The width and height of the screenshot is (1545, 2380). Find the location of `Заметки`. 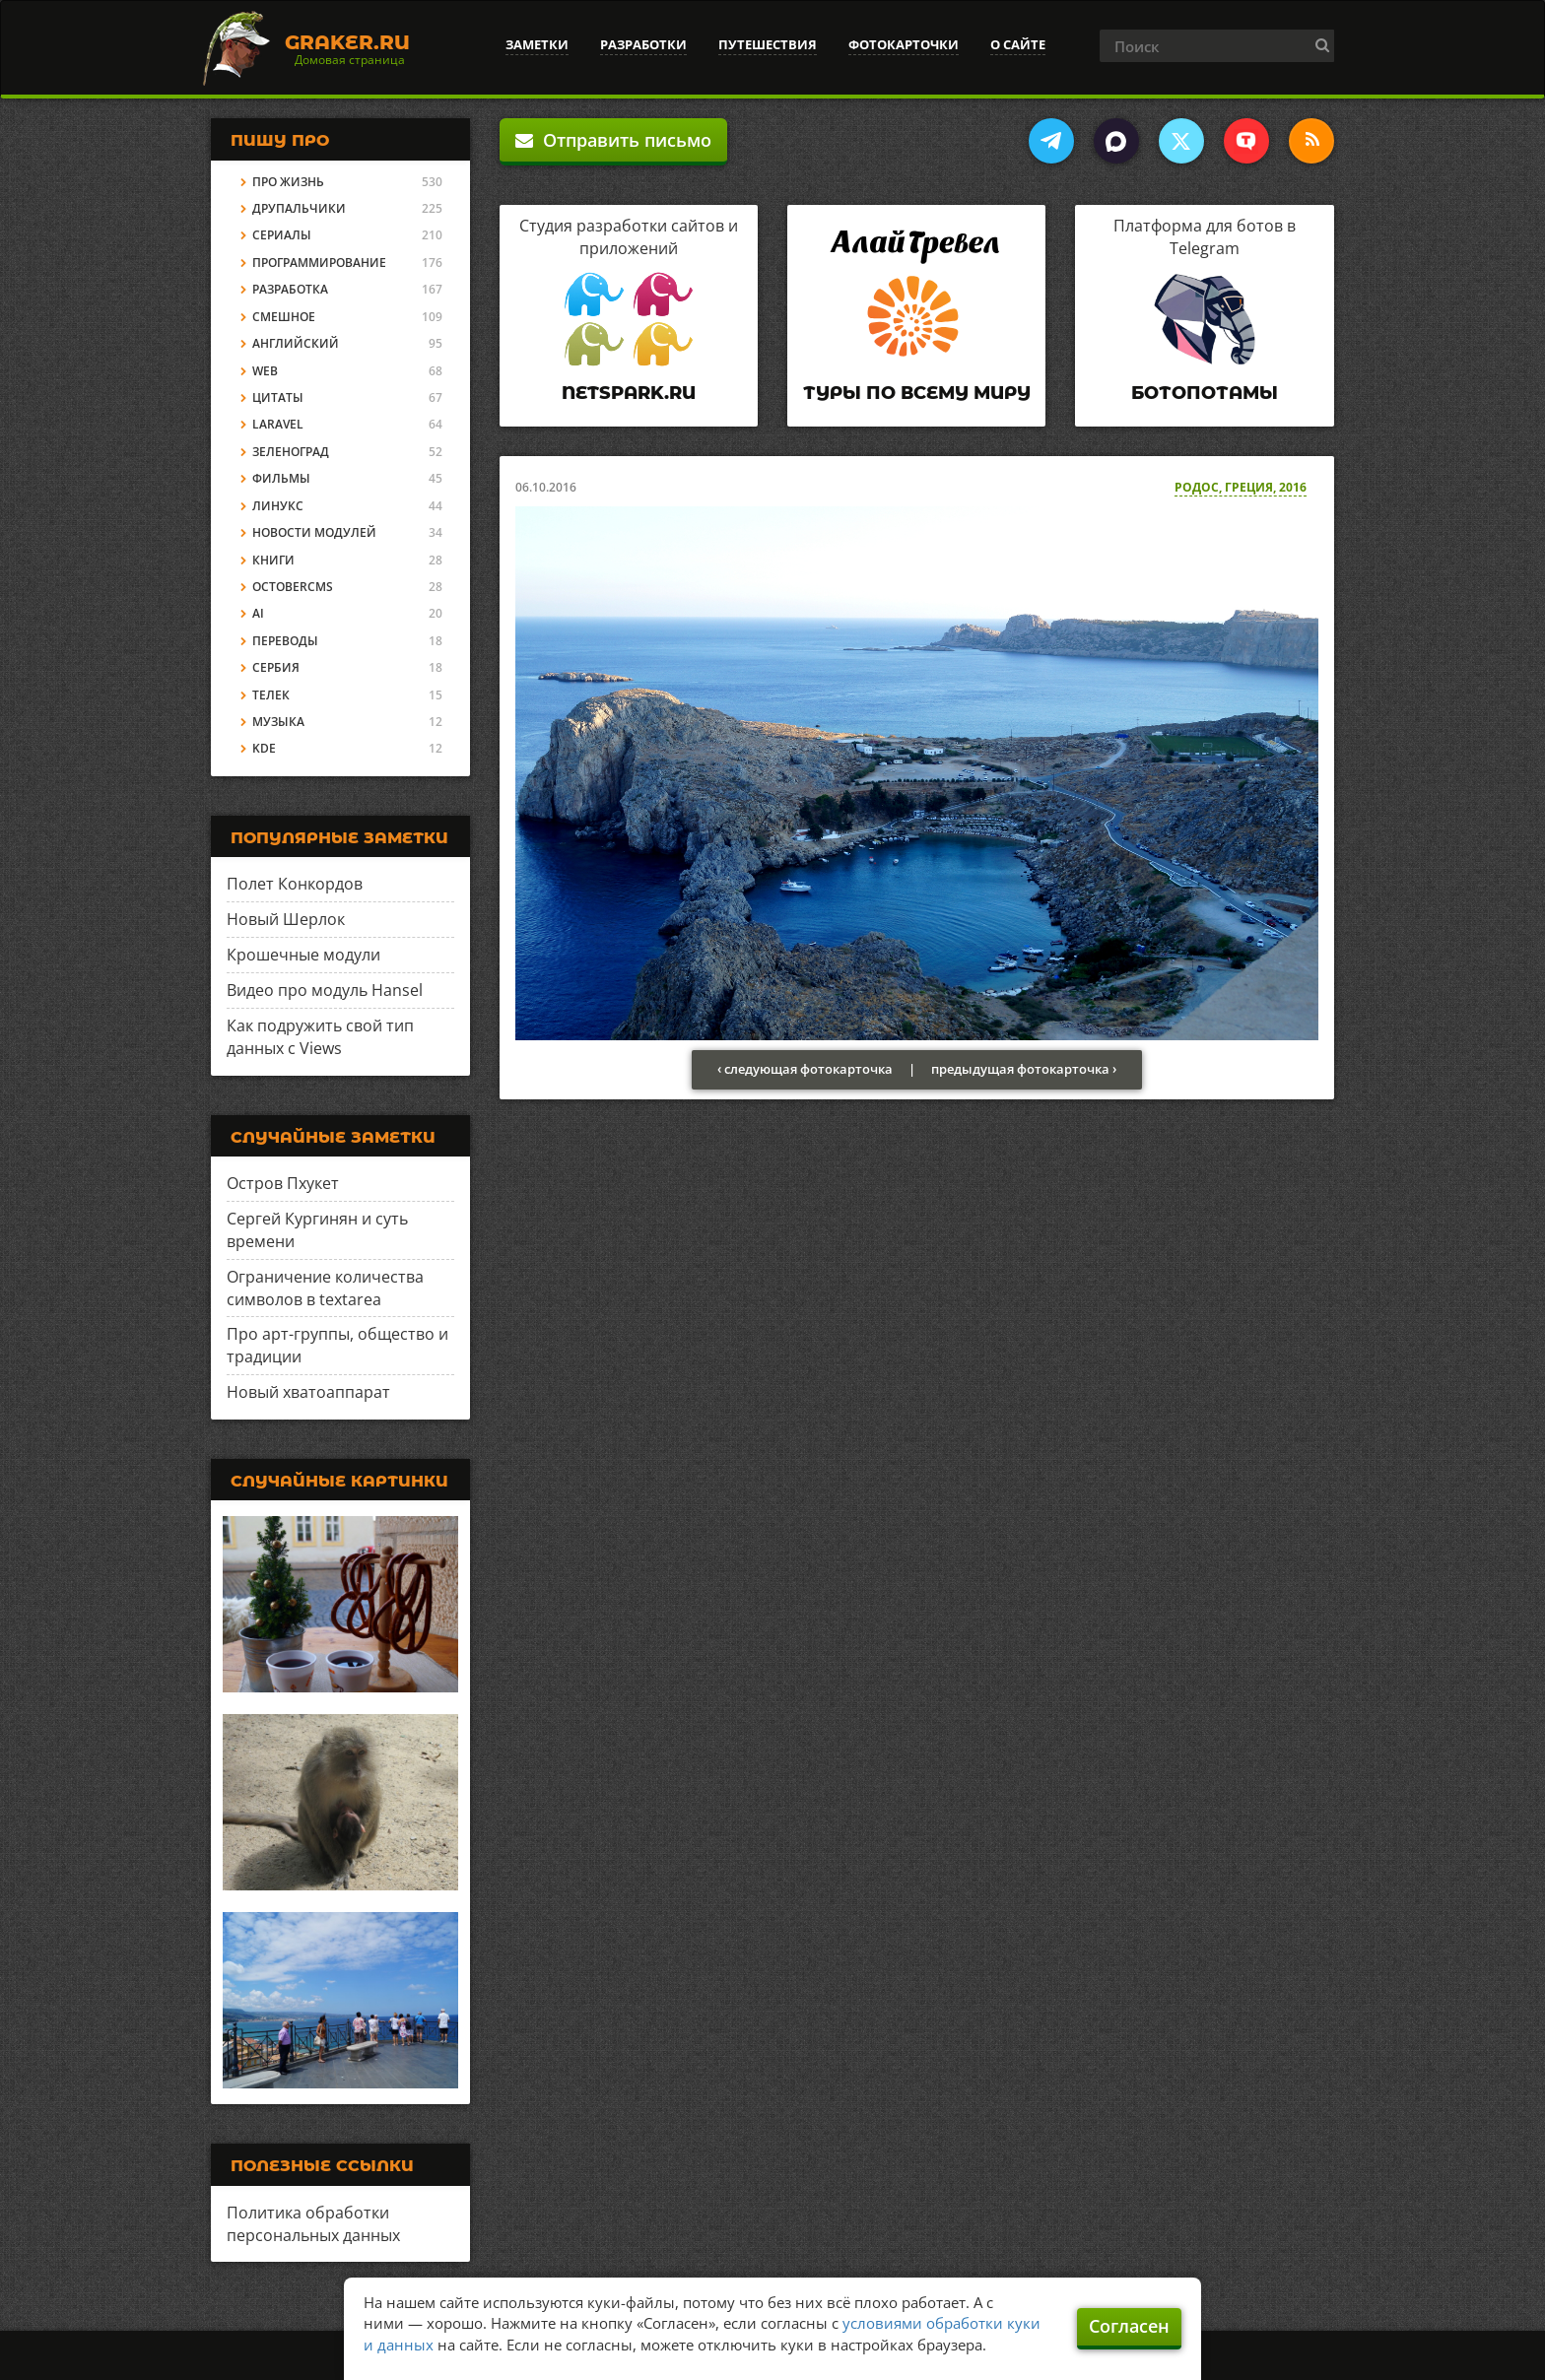

Заметки is located at coordinates (537, 44).